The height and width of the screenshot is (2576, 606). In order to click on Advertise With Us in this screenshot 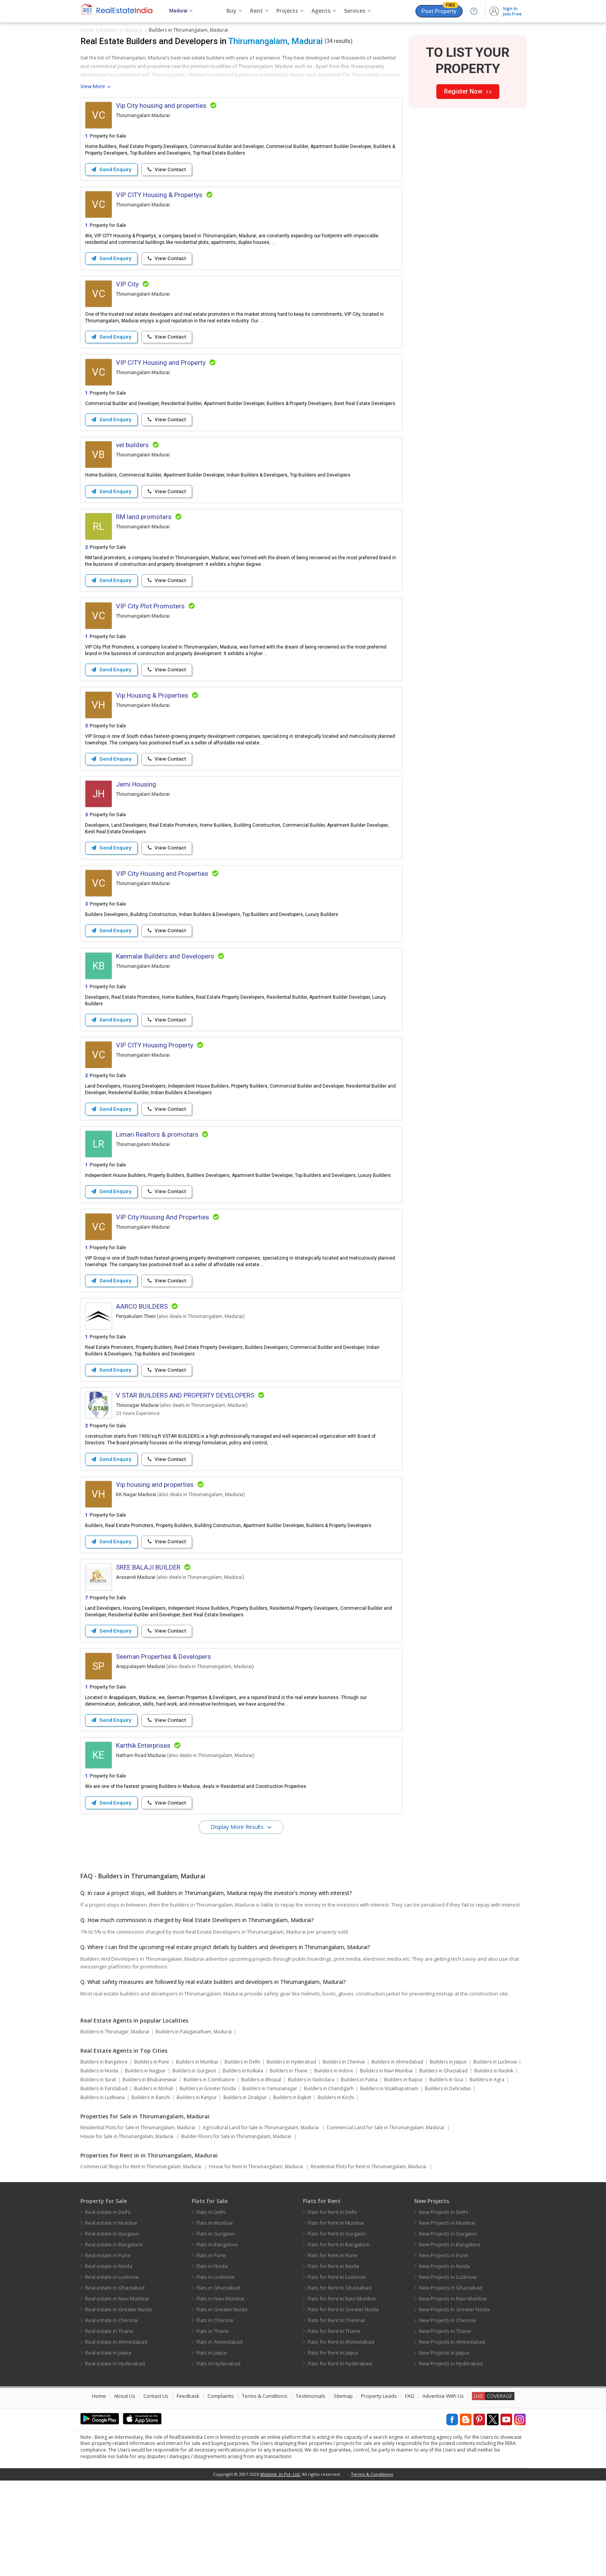, I will do `click(443, 2491)`.